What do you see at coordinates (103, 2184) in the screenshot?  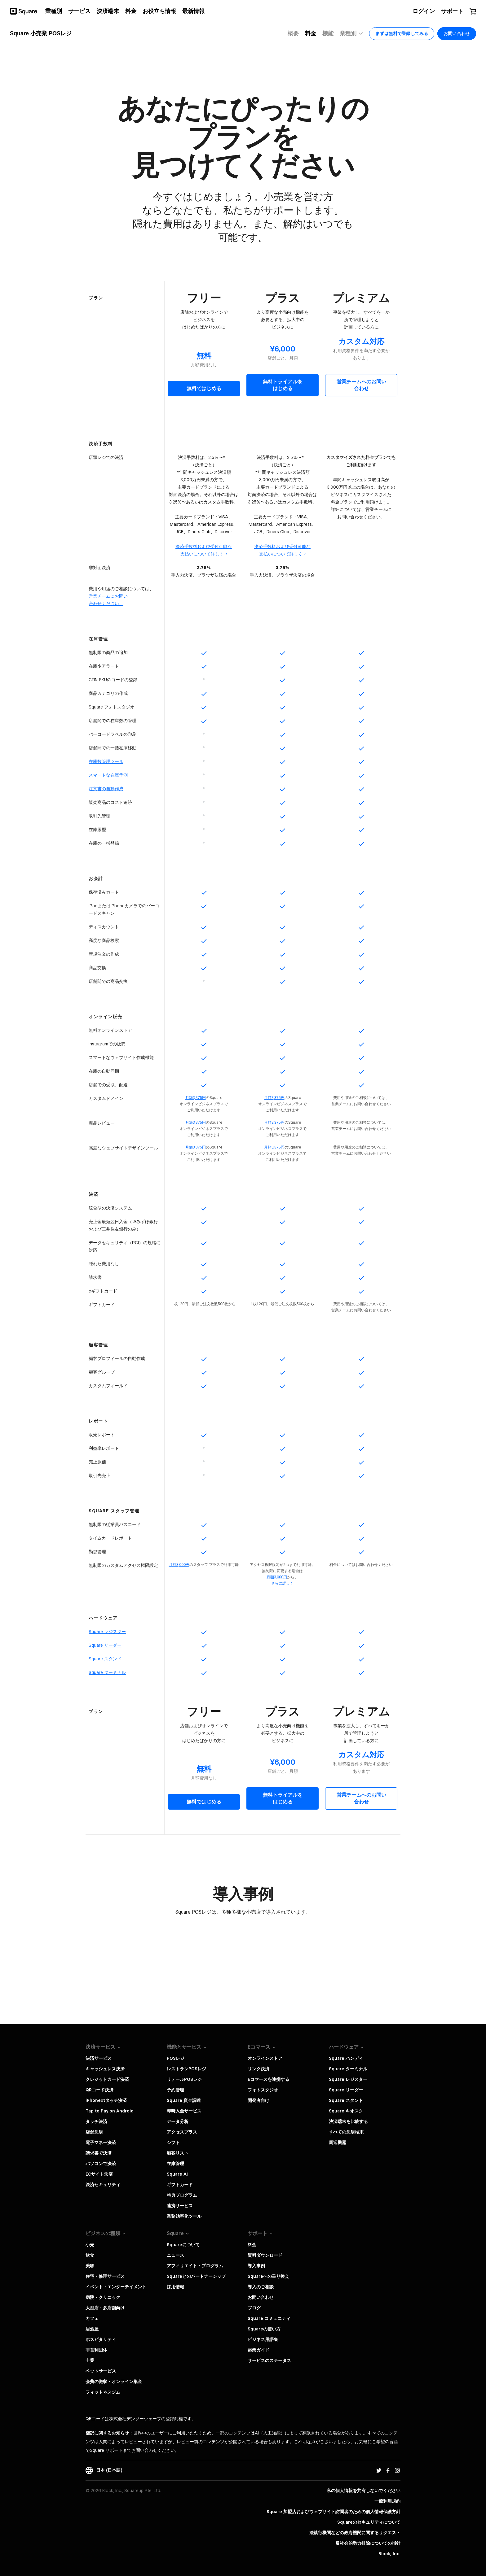 I see `決済セキュリティ` at bounding box center [103, 2184].